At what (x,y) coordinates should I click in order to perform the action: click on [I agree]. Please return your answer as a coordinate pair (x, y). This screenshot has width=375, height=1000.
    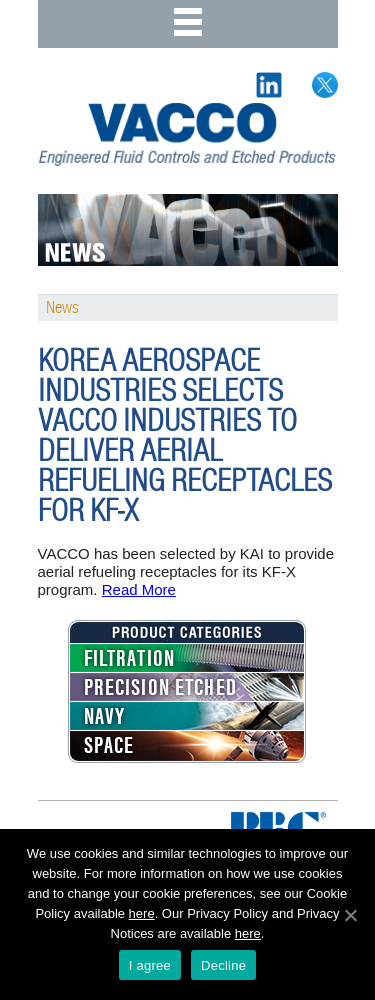
    Looking at the image, I should click on (350, 915).